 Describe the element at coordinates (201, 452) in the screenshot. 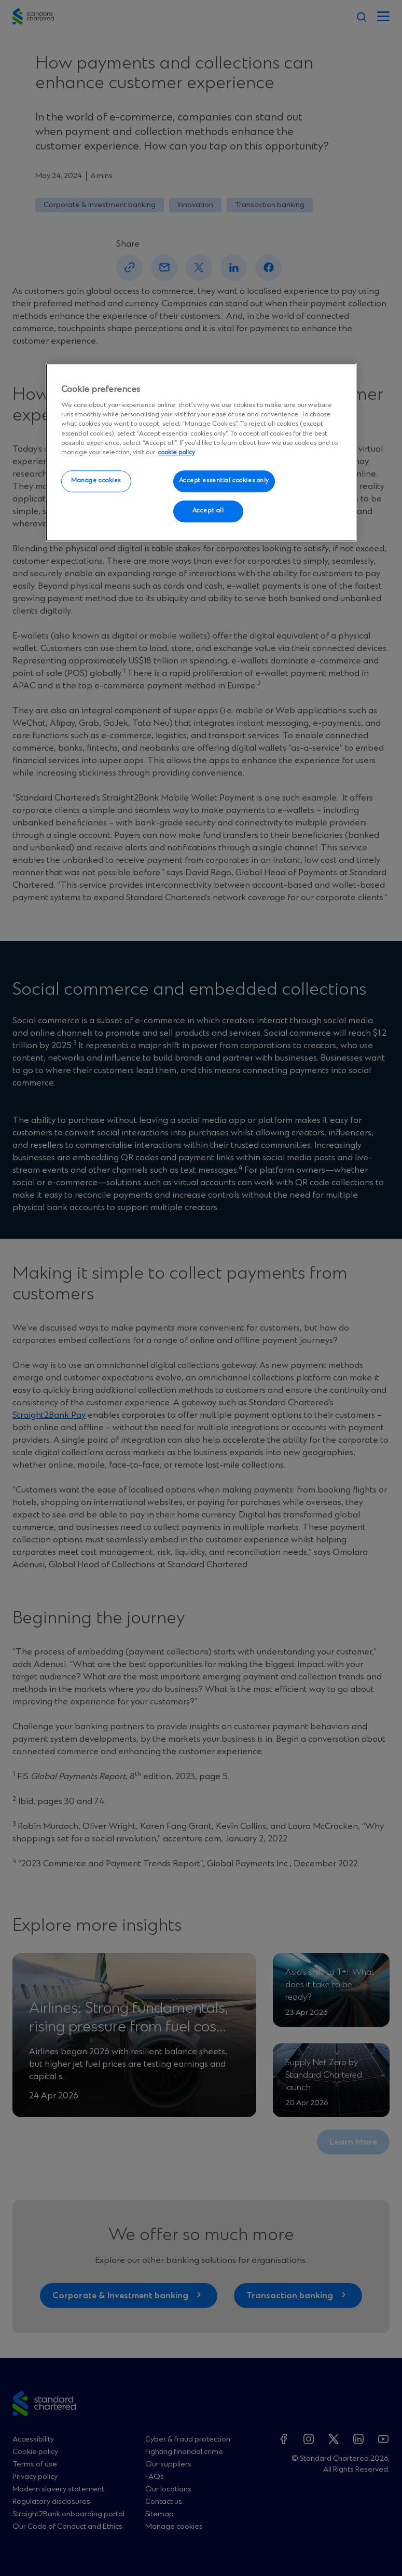

I see `[region]` at that location.